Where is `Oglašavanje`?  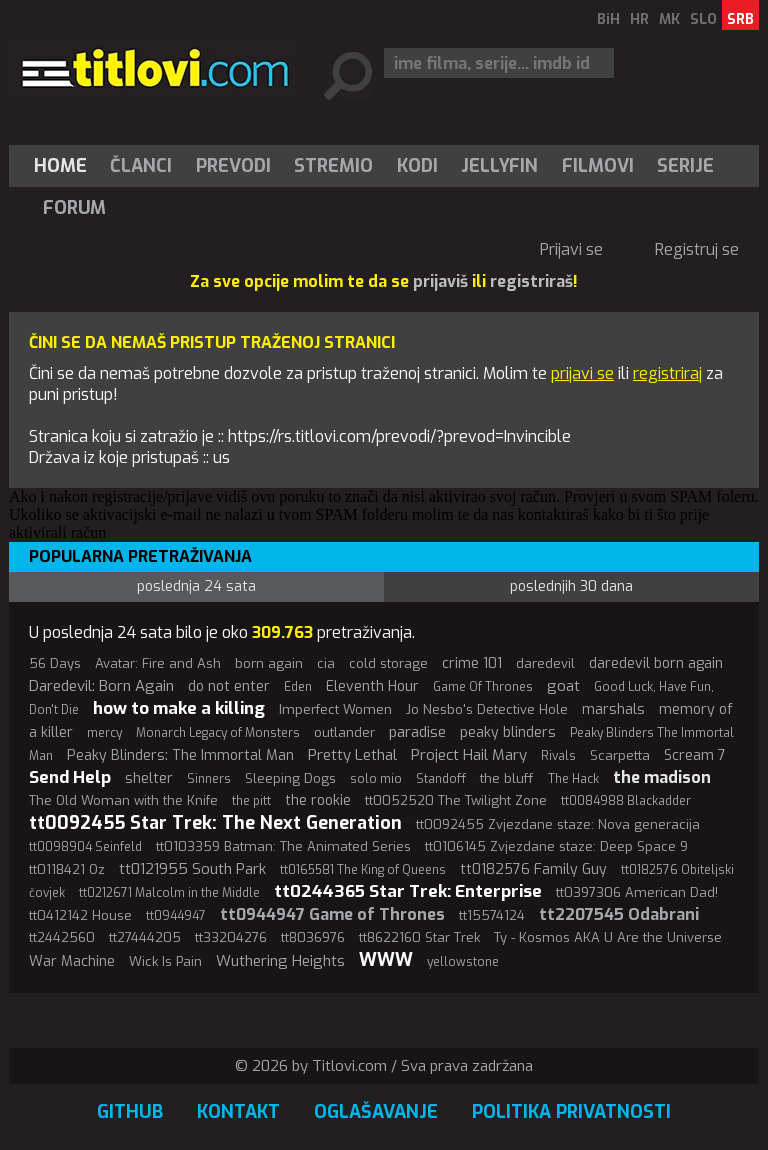
Oglašavanje is located at coordinates (376, 1112).